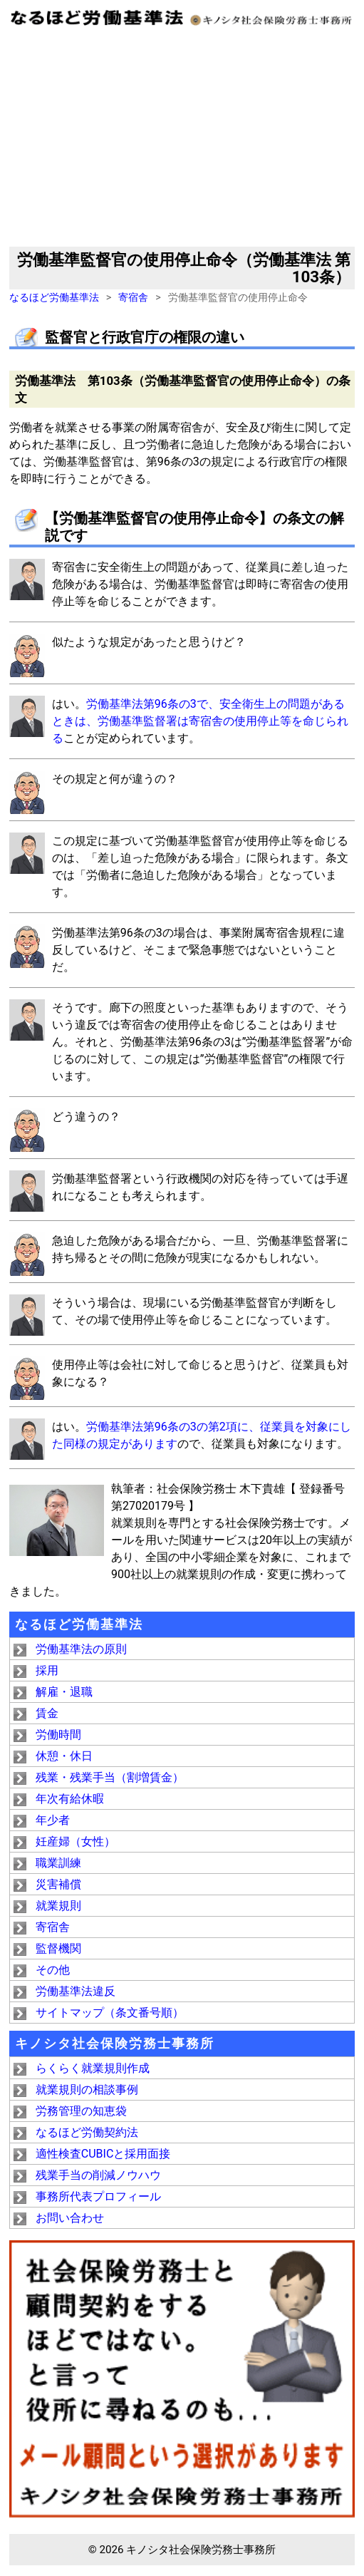 The image size is (364, 2576). Describe the element at coordinates (64, 1756) in the screenshot. I see `休憩・休日` at that location.